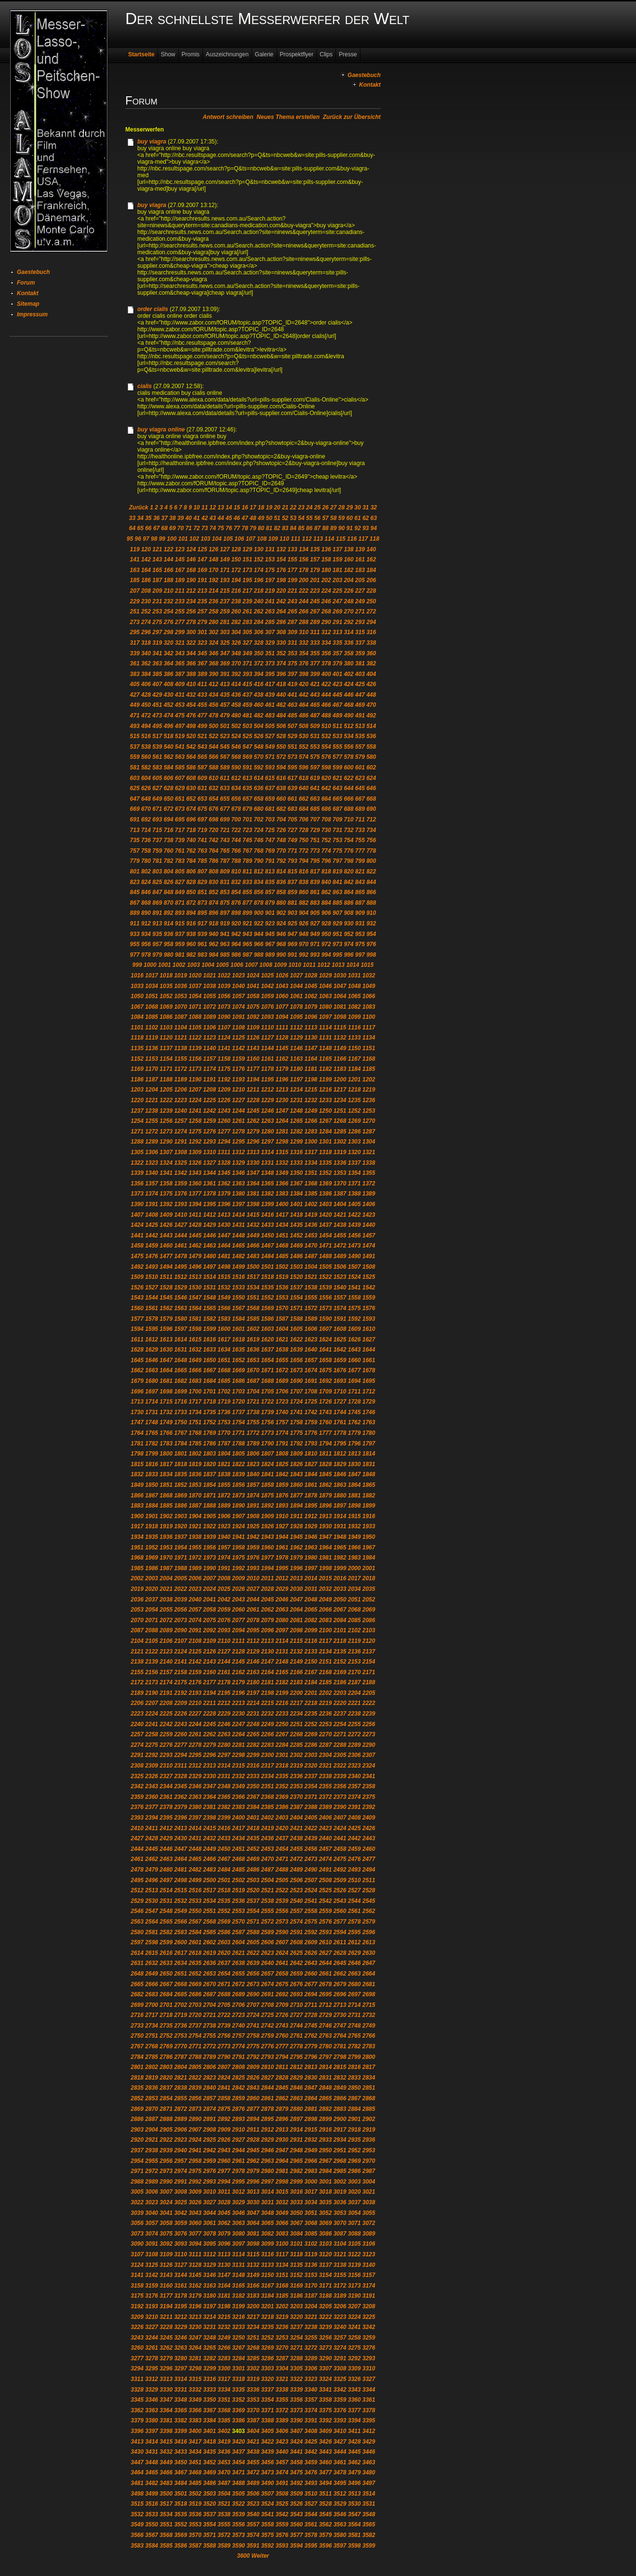 The height and width of the screenshot is (2576, 636). What do you see at coordinates (224, 1641) in the screenshot?
I see `2110` at bounding box center [224, 1641].